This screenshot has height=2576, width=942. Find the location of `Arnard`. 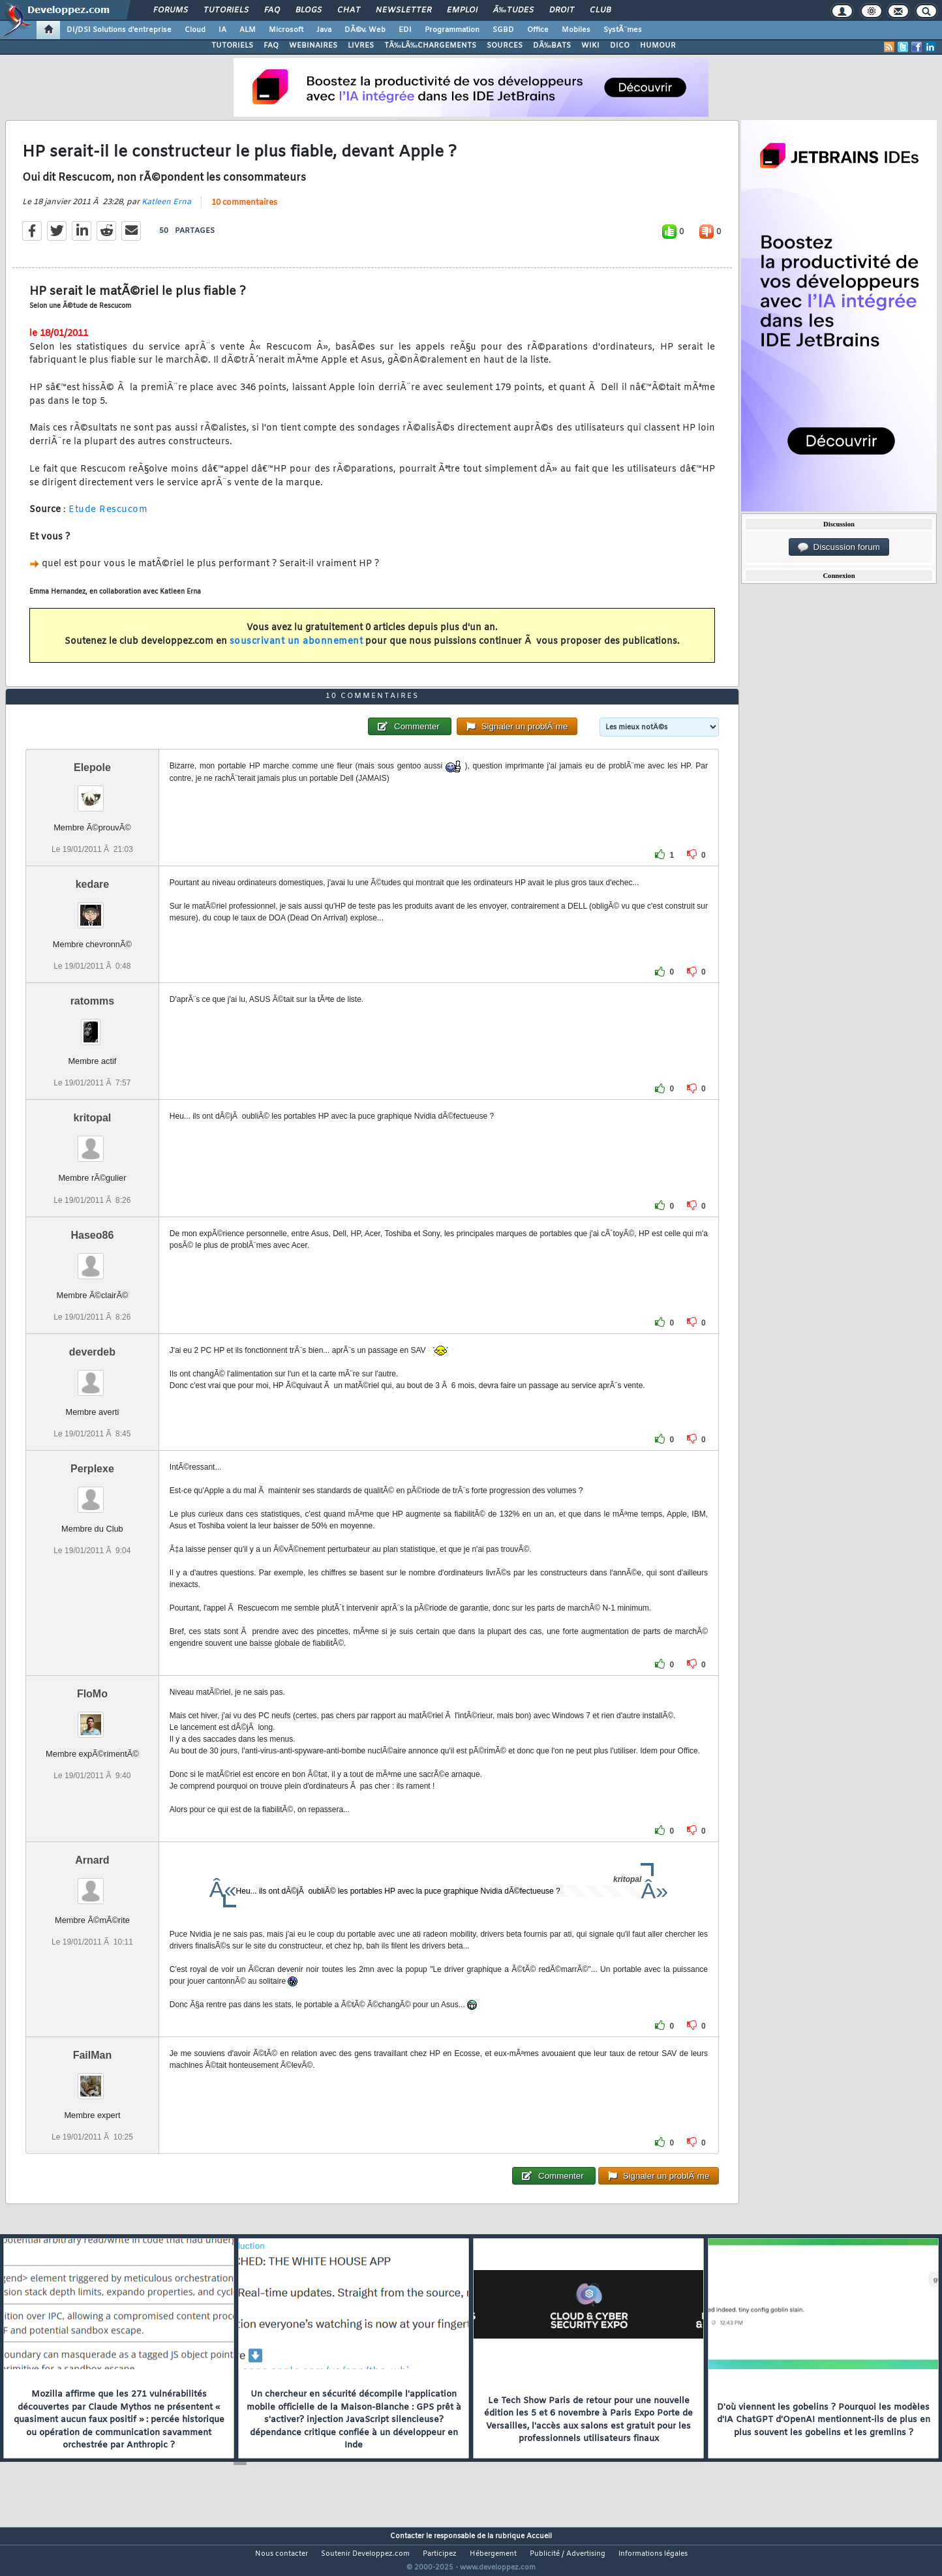

Arnard is located at coordinates (92, 1884).